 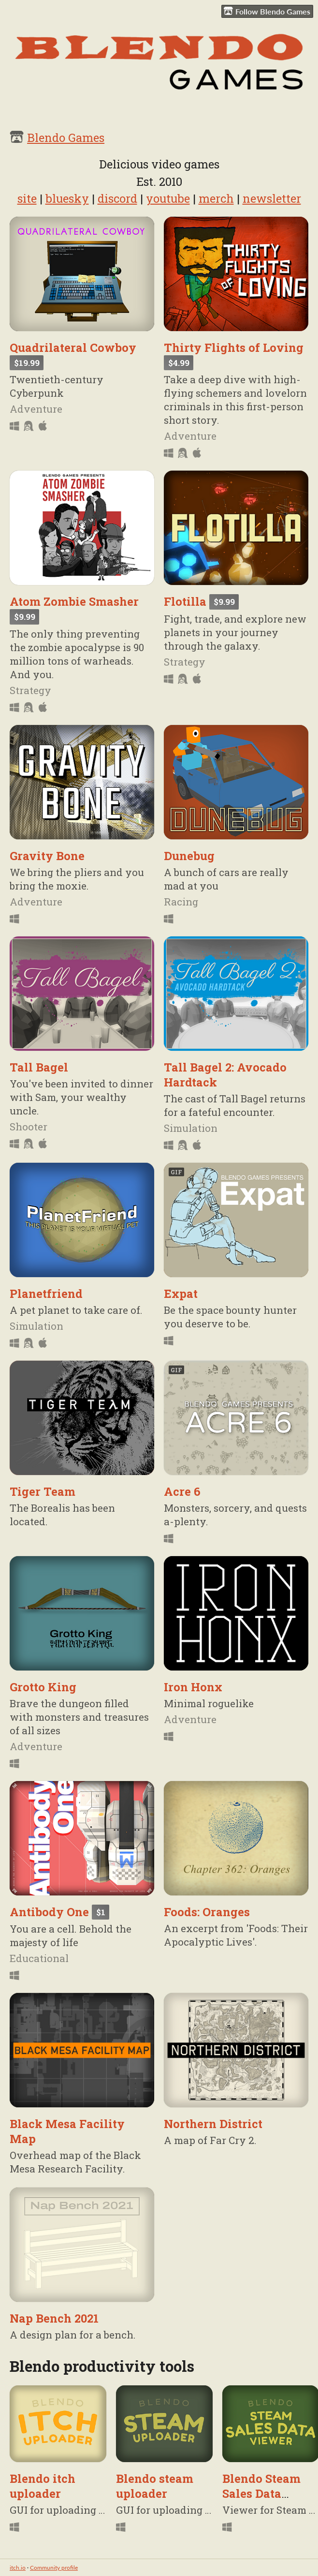 What do you see at coordinates (102, 2366) in the screenshot?
I see `Blendo productivity tools` at bounding box center [102, 2366].